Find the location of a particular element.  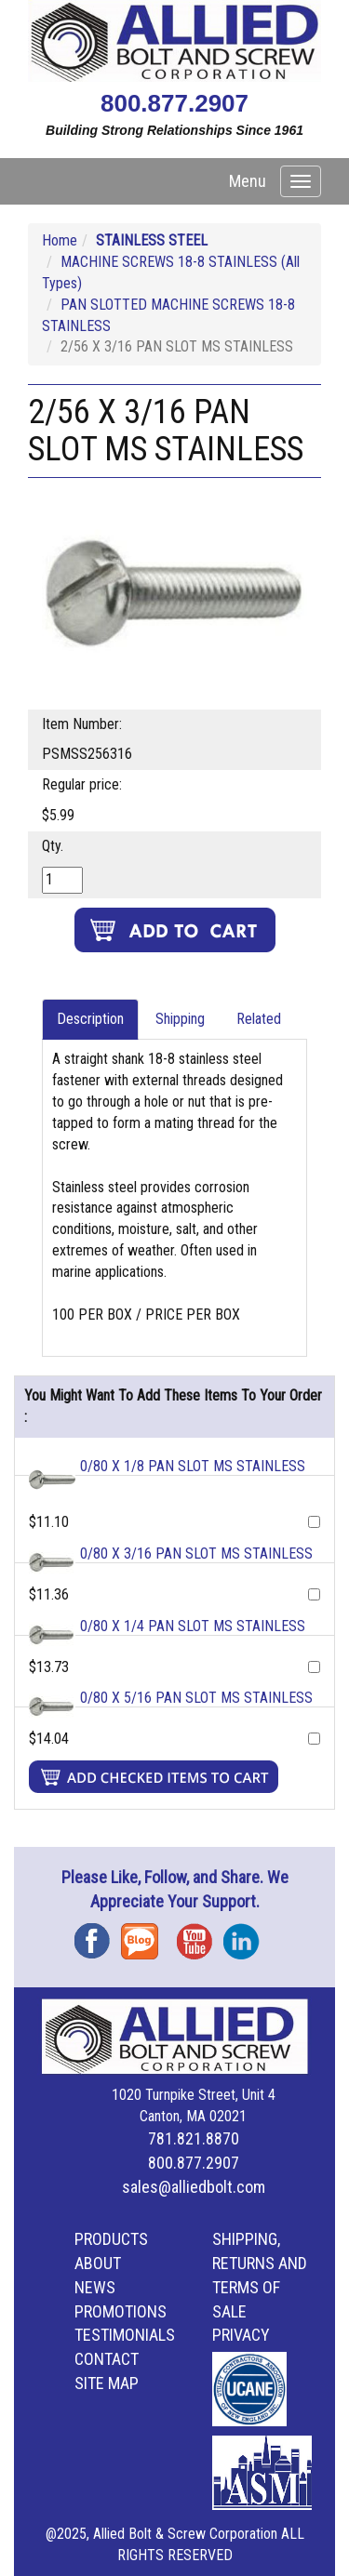

0/80 X 1/8 PAN SLOT MS STAINLESS is located at coordinates (192, 1466).